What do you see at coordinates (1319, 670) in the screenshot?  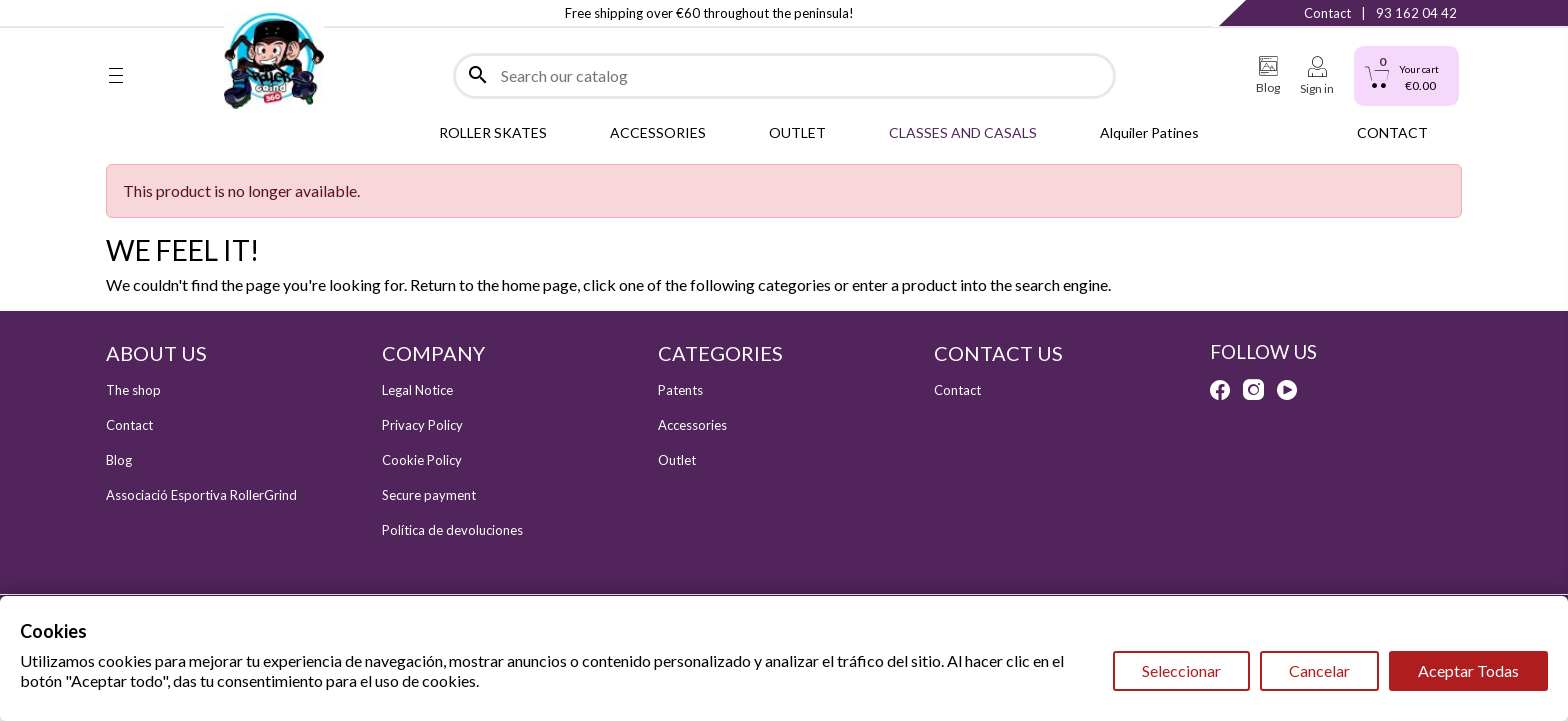 I see `Cancelar` at bounding box center [1319, 670].